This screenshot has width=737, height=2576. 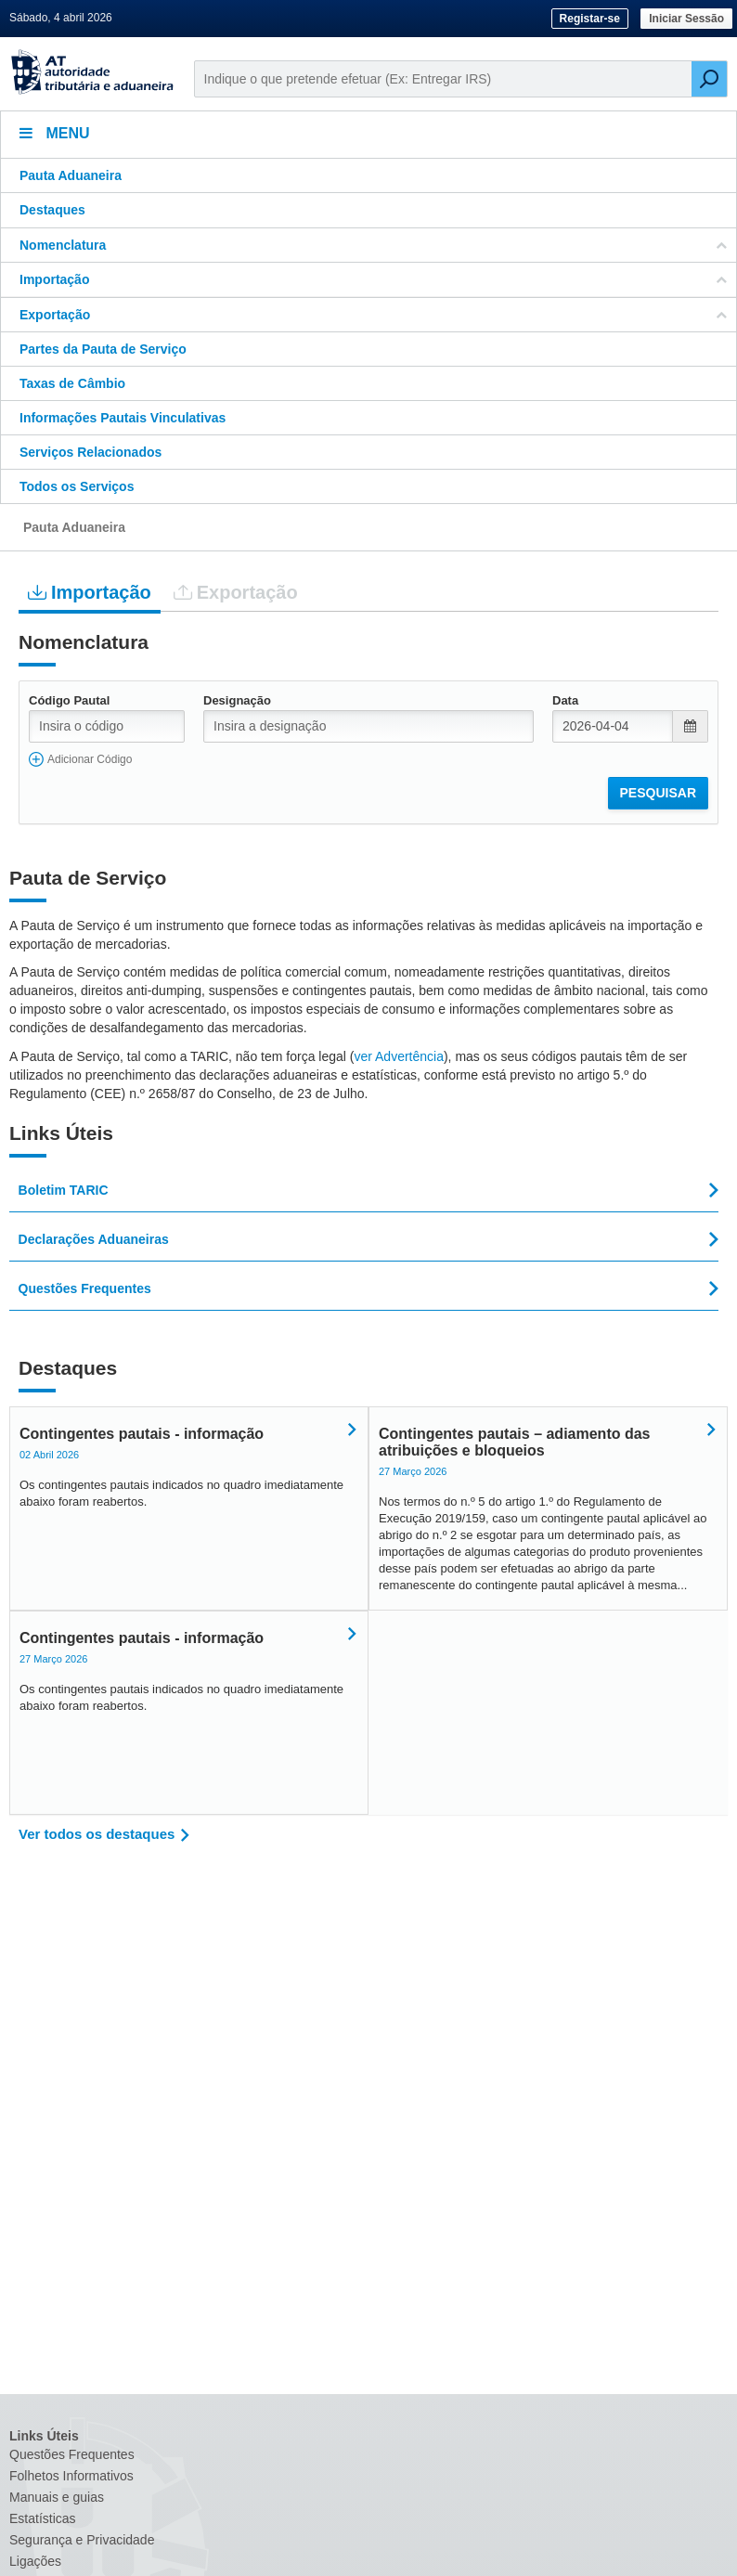 What do you see at coordinates (590, 18) in the screenshot?
I see `Registar-se` at bounding box center [590, 18].